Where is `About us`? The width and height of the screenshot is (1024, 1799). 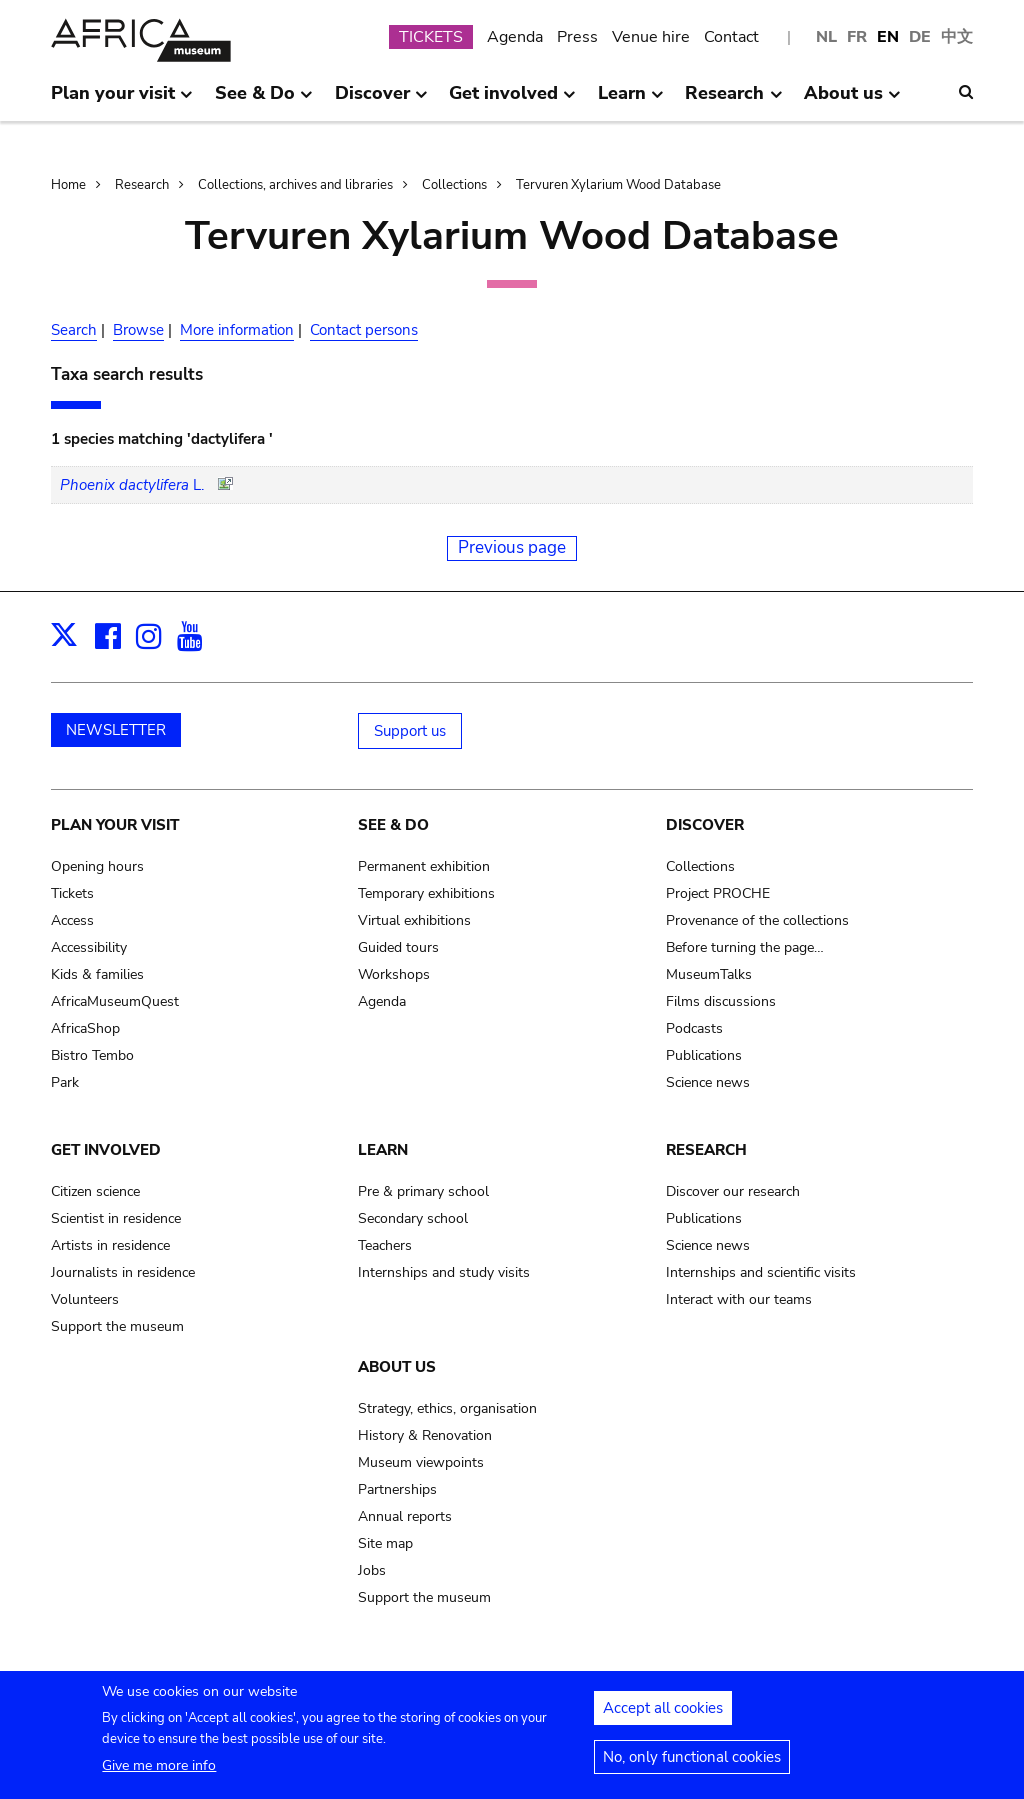 About us is located at coordinates (397, 1367).